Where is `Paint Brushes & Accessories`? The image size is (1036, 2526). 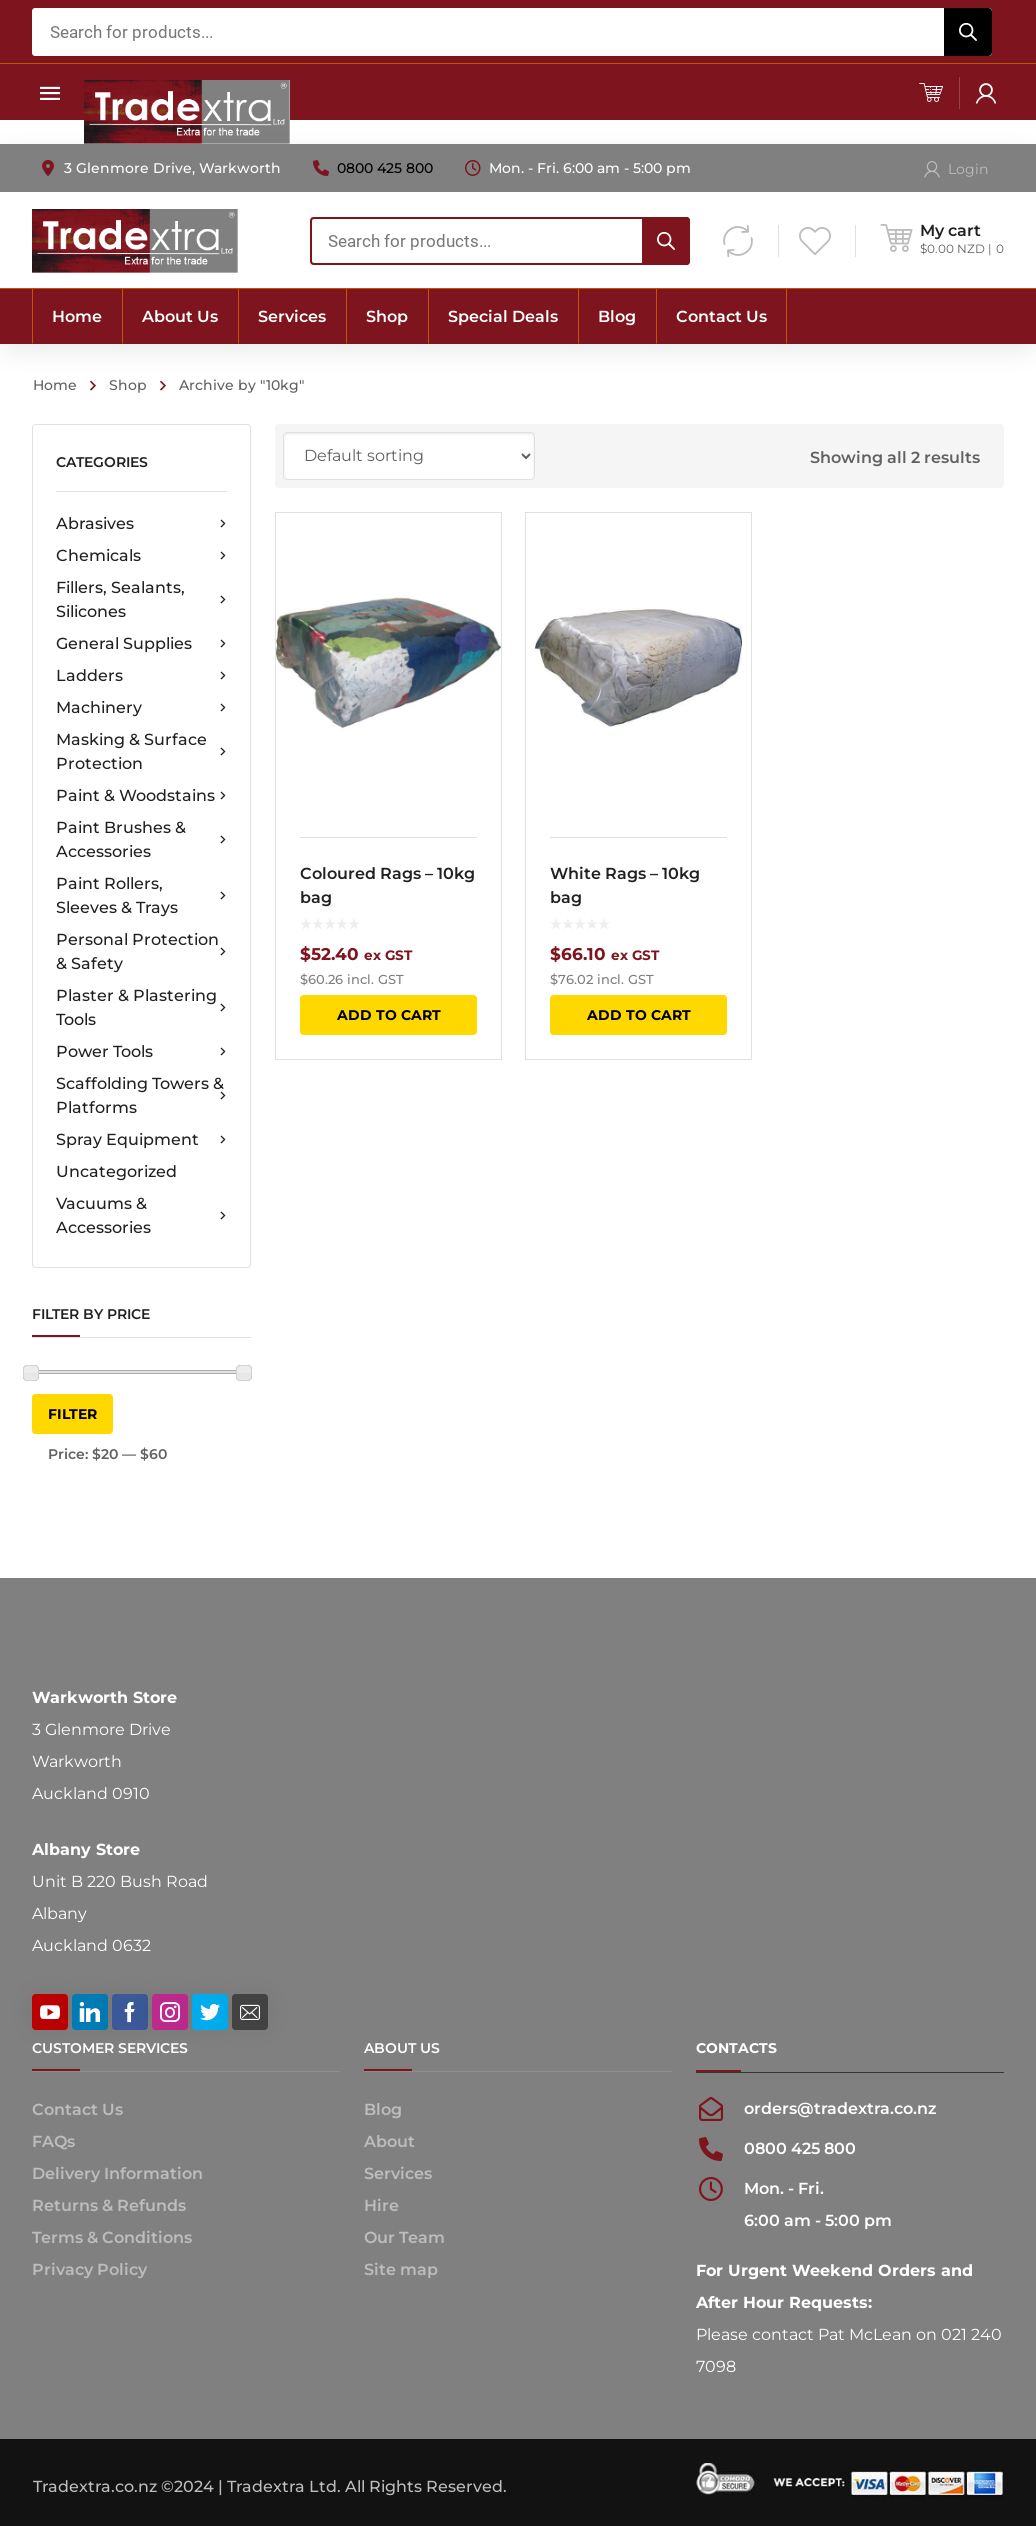 Paint Brushes & Accessories is located at coordinates (141, 839).